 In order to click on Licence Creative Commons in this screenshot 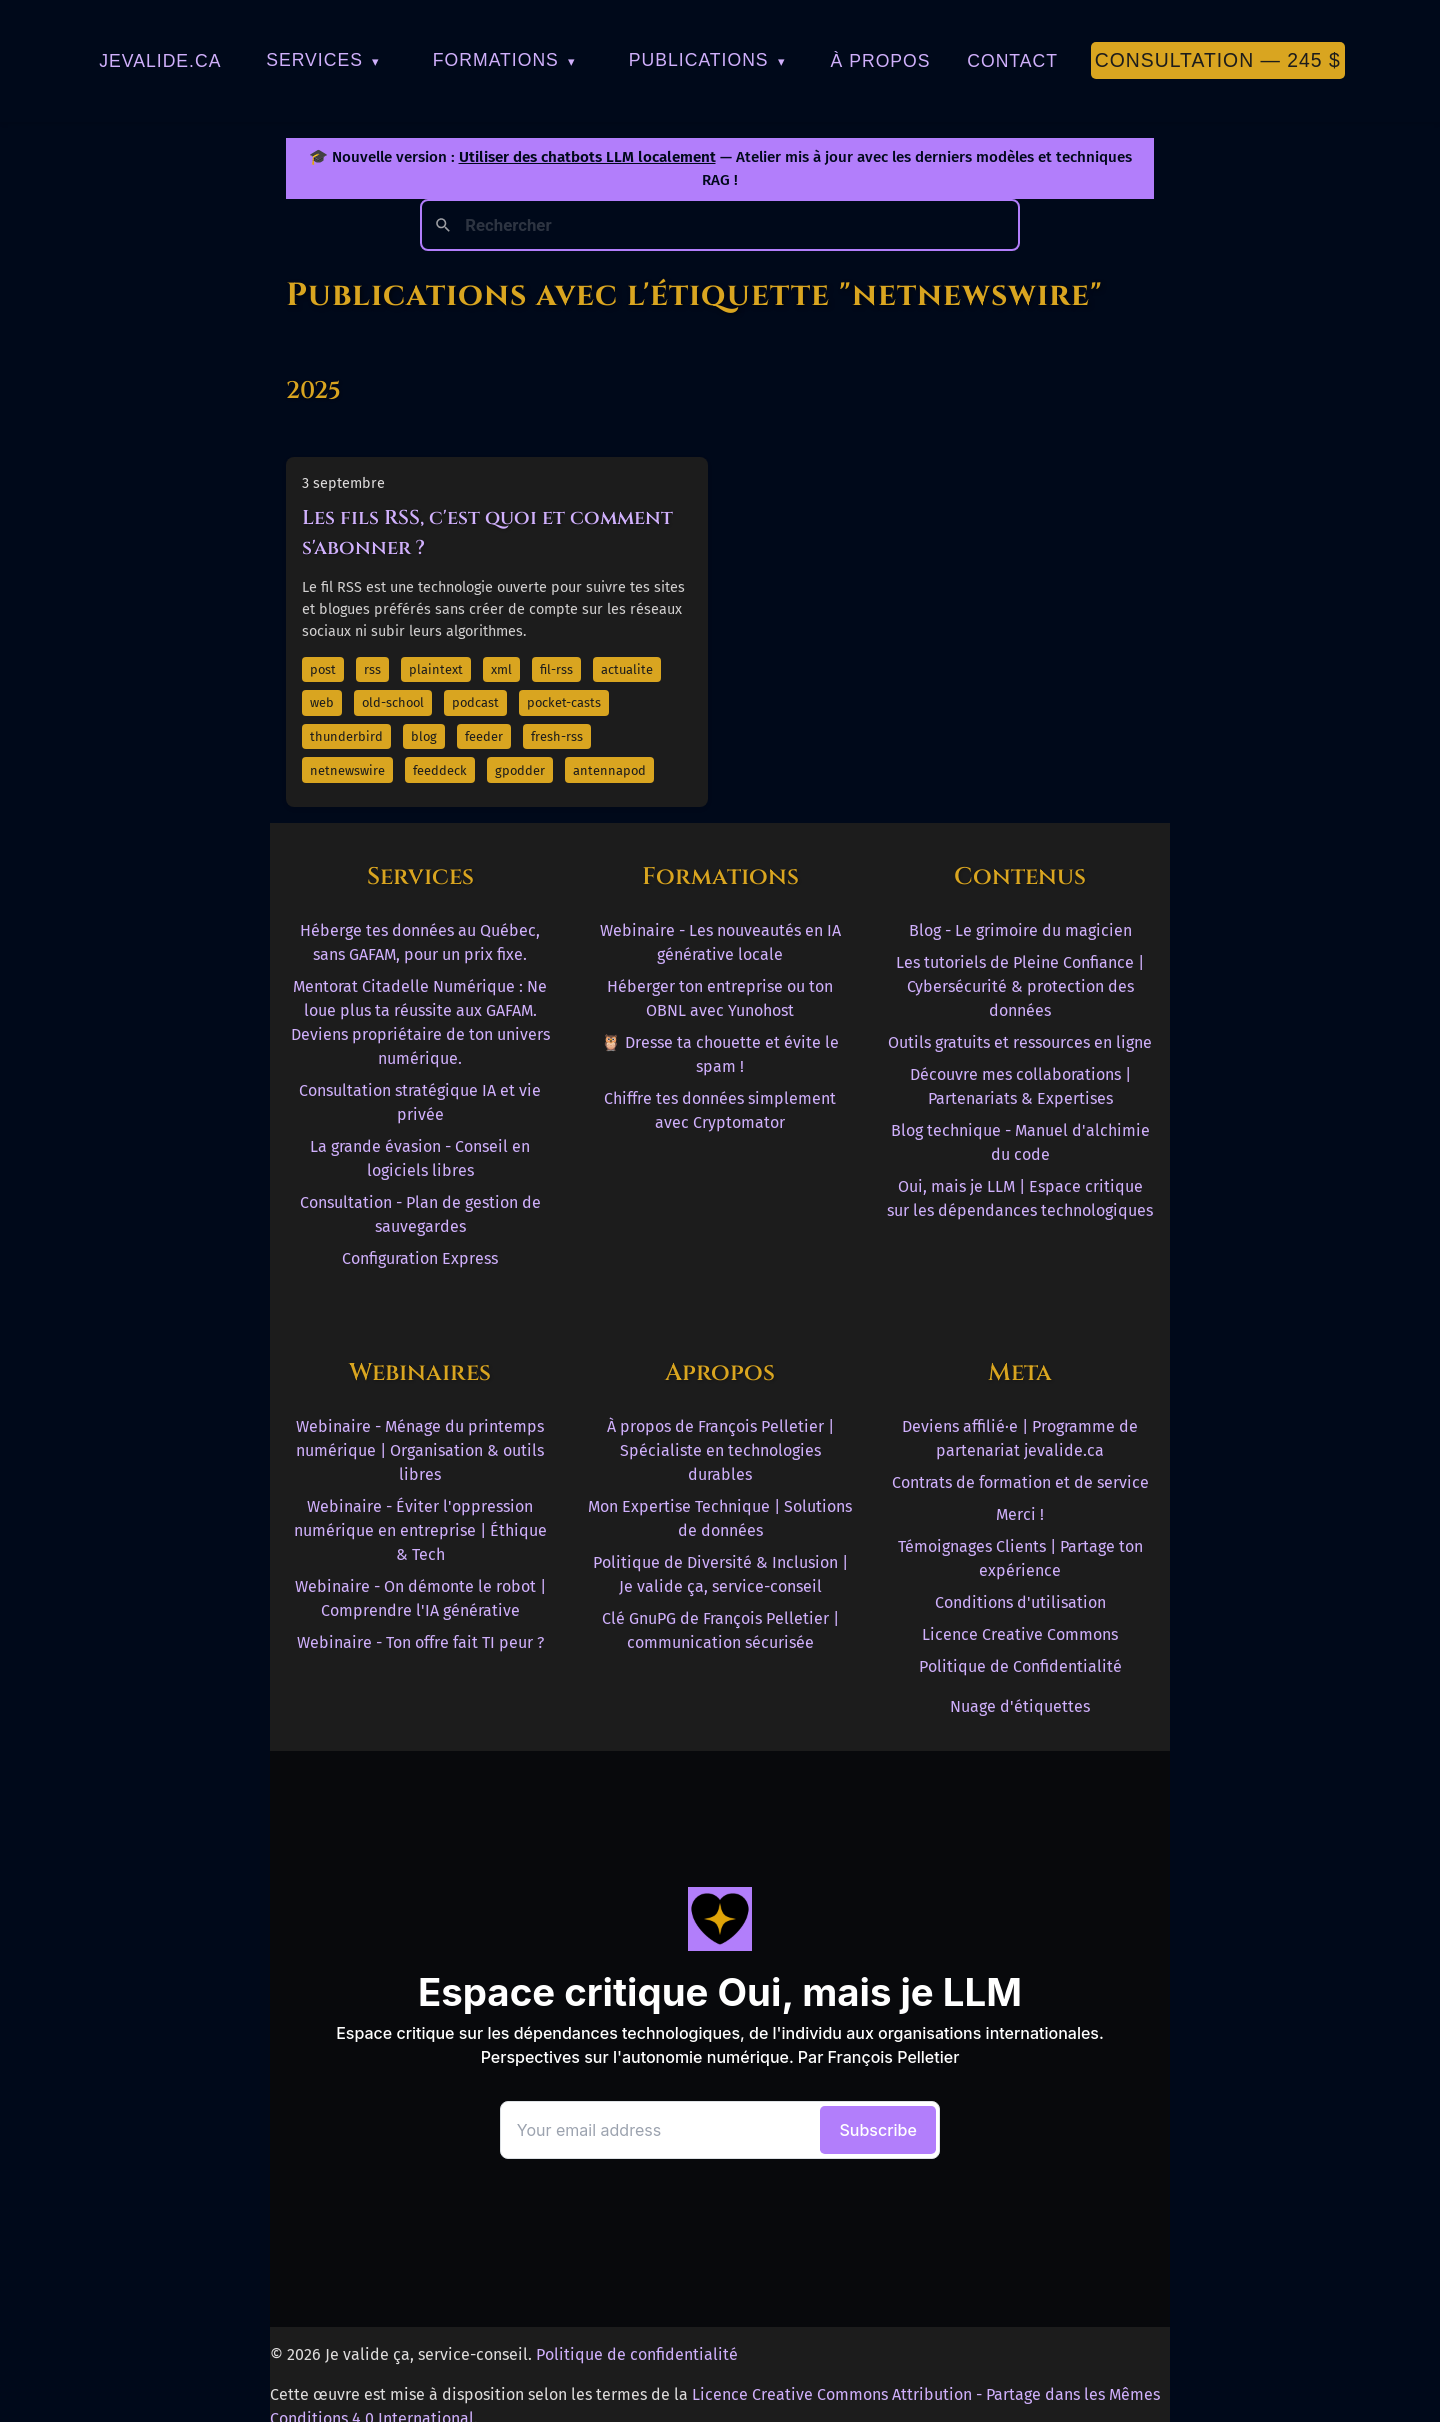, I will do `click(1020, 1634)`.